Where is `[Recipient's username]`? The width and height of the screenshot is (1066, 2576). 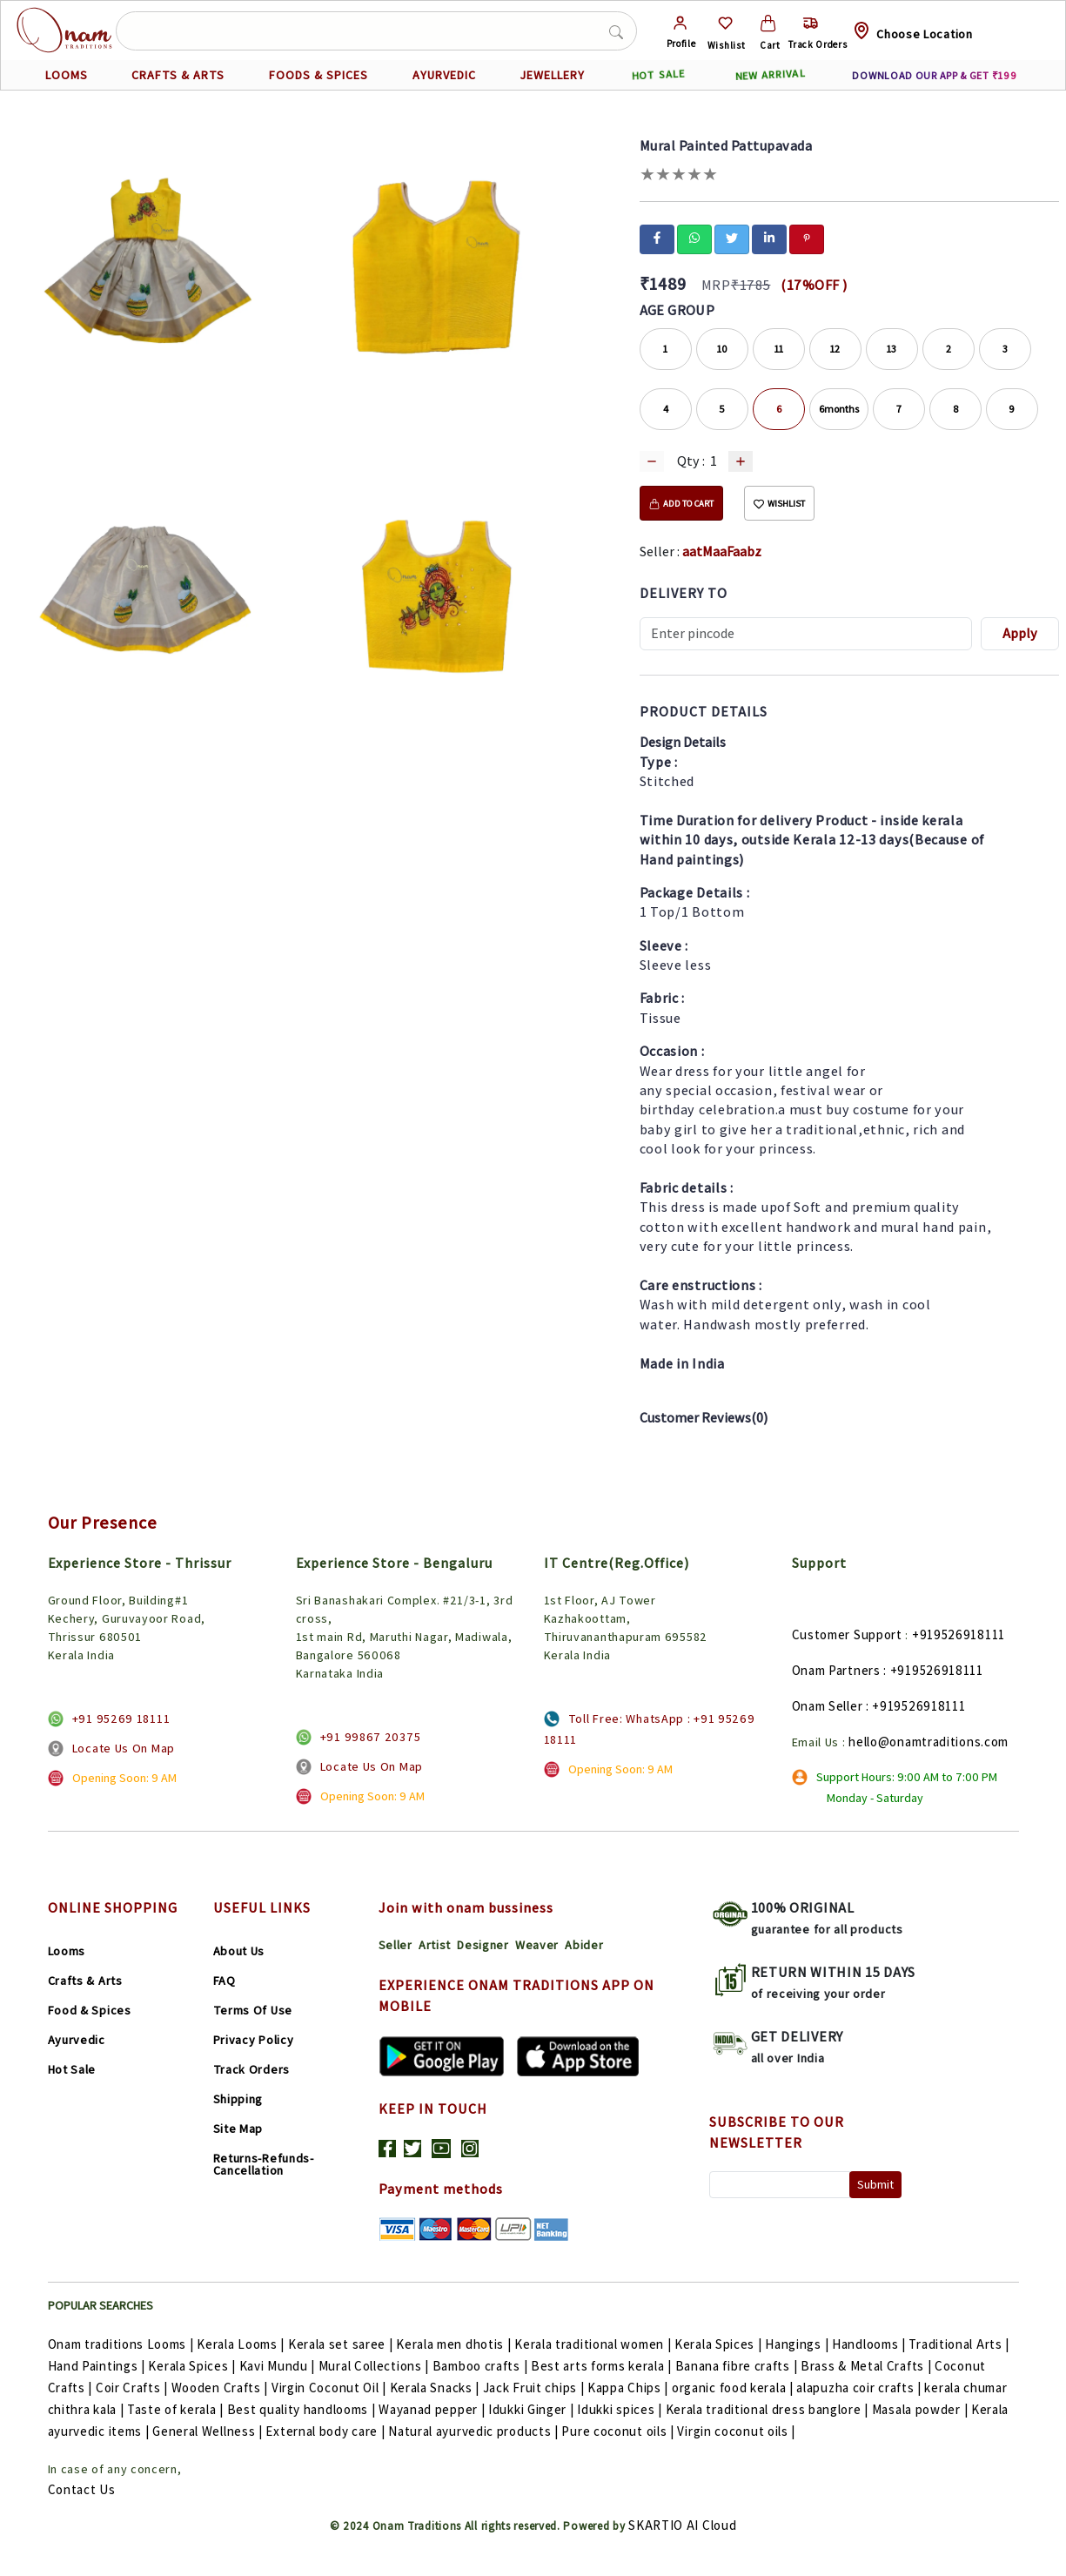 [Recipient's username] is located at coordinates (806, 633).